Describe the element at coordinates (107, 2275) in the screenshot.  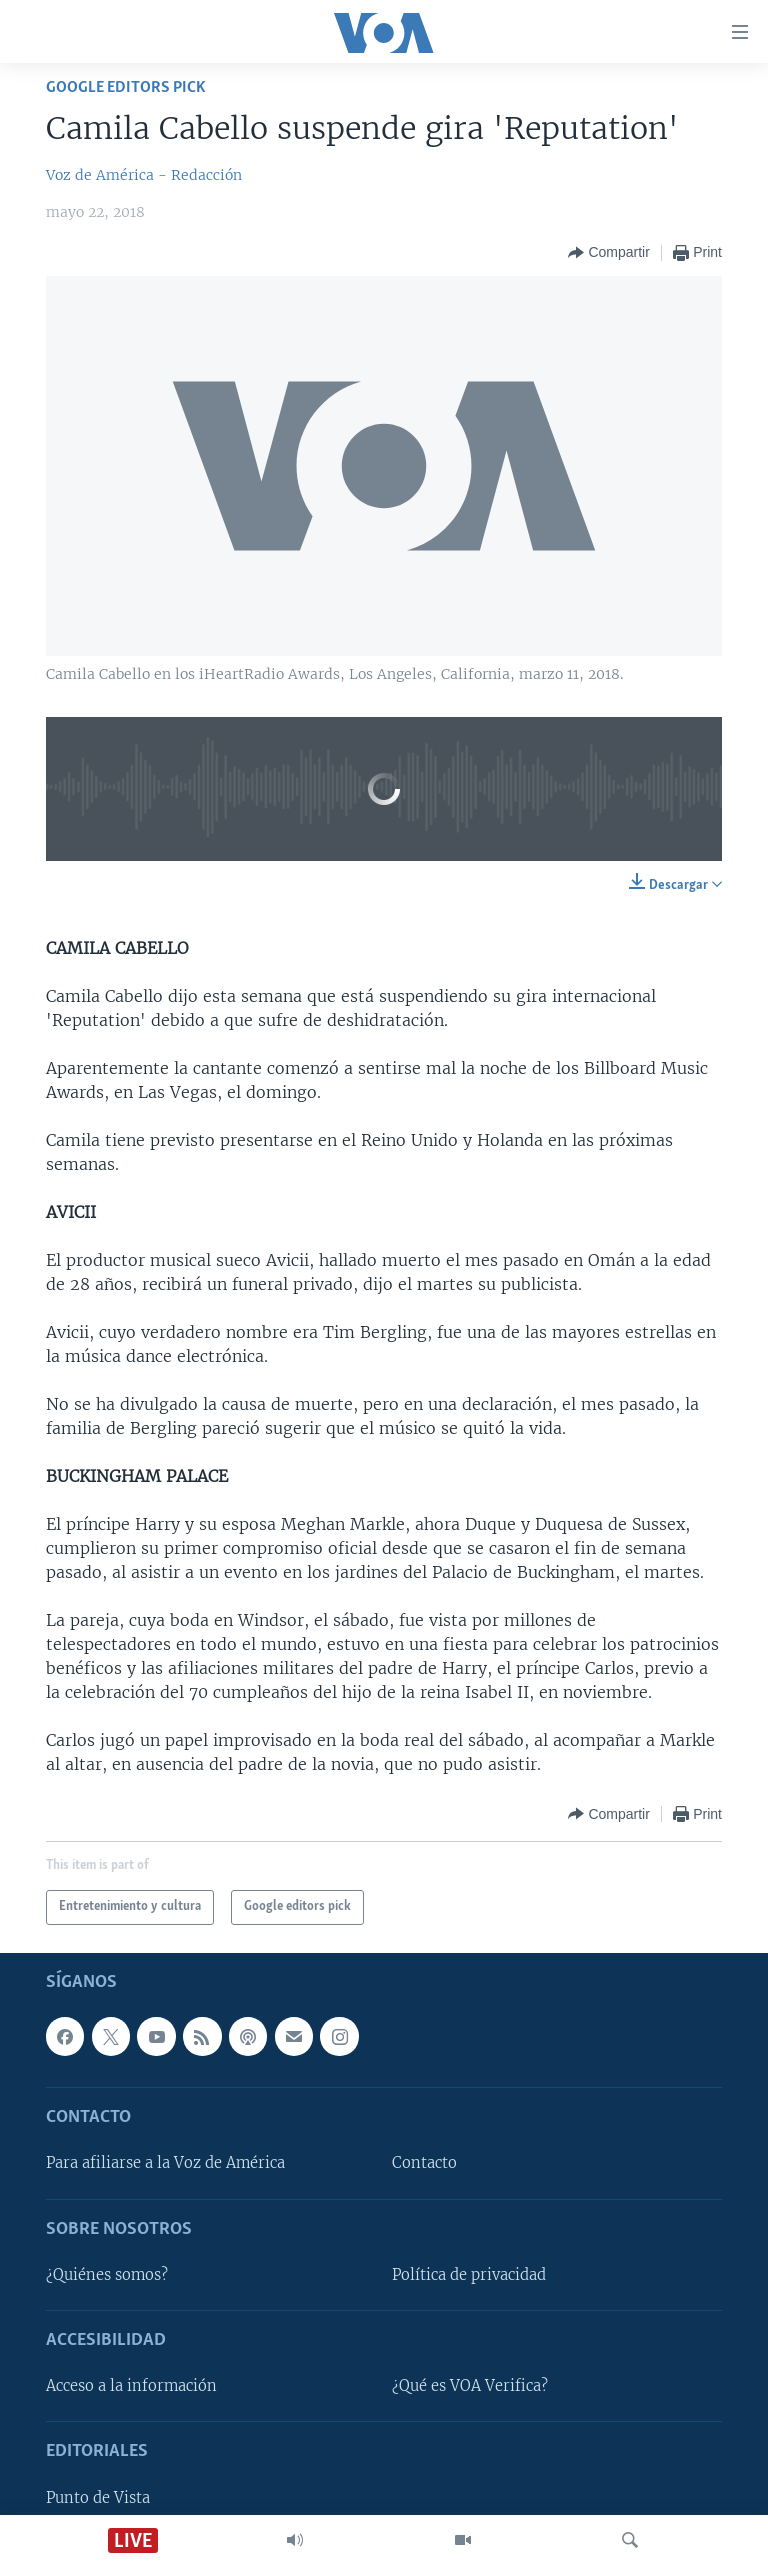
I see `¿Quiénes somos?` at that location.